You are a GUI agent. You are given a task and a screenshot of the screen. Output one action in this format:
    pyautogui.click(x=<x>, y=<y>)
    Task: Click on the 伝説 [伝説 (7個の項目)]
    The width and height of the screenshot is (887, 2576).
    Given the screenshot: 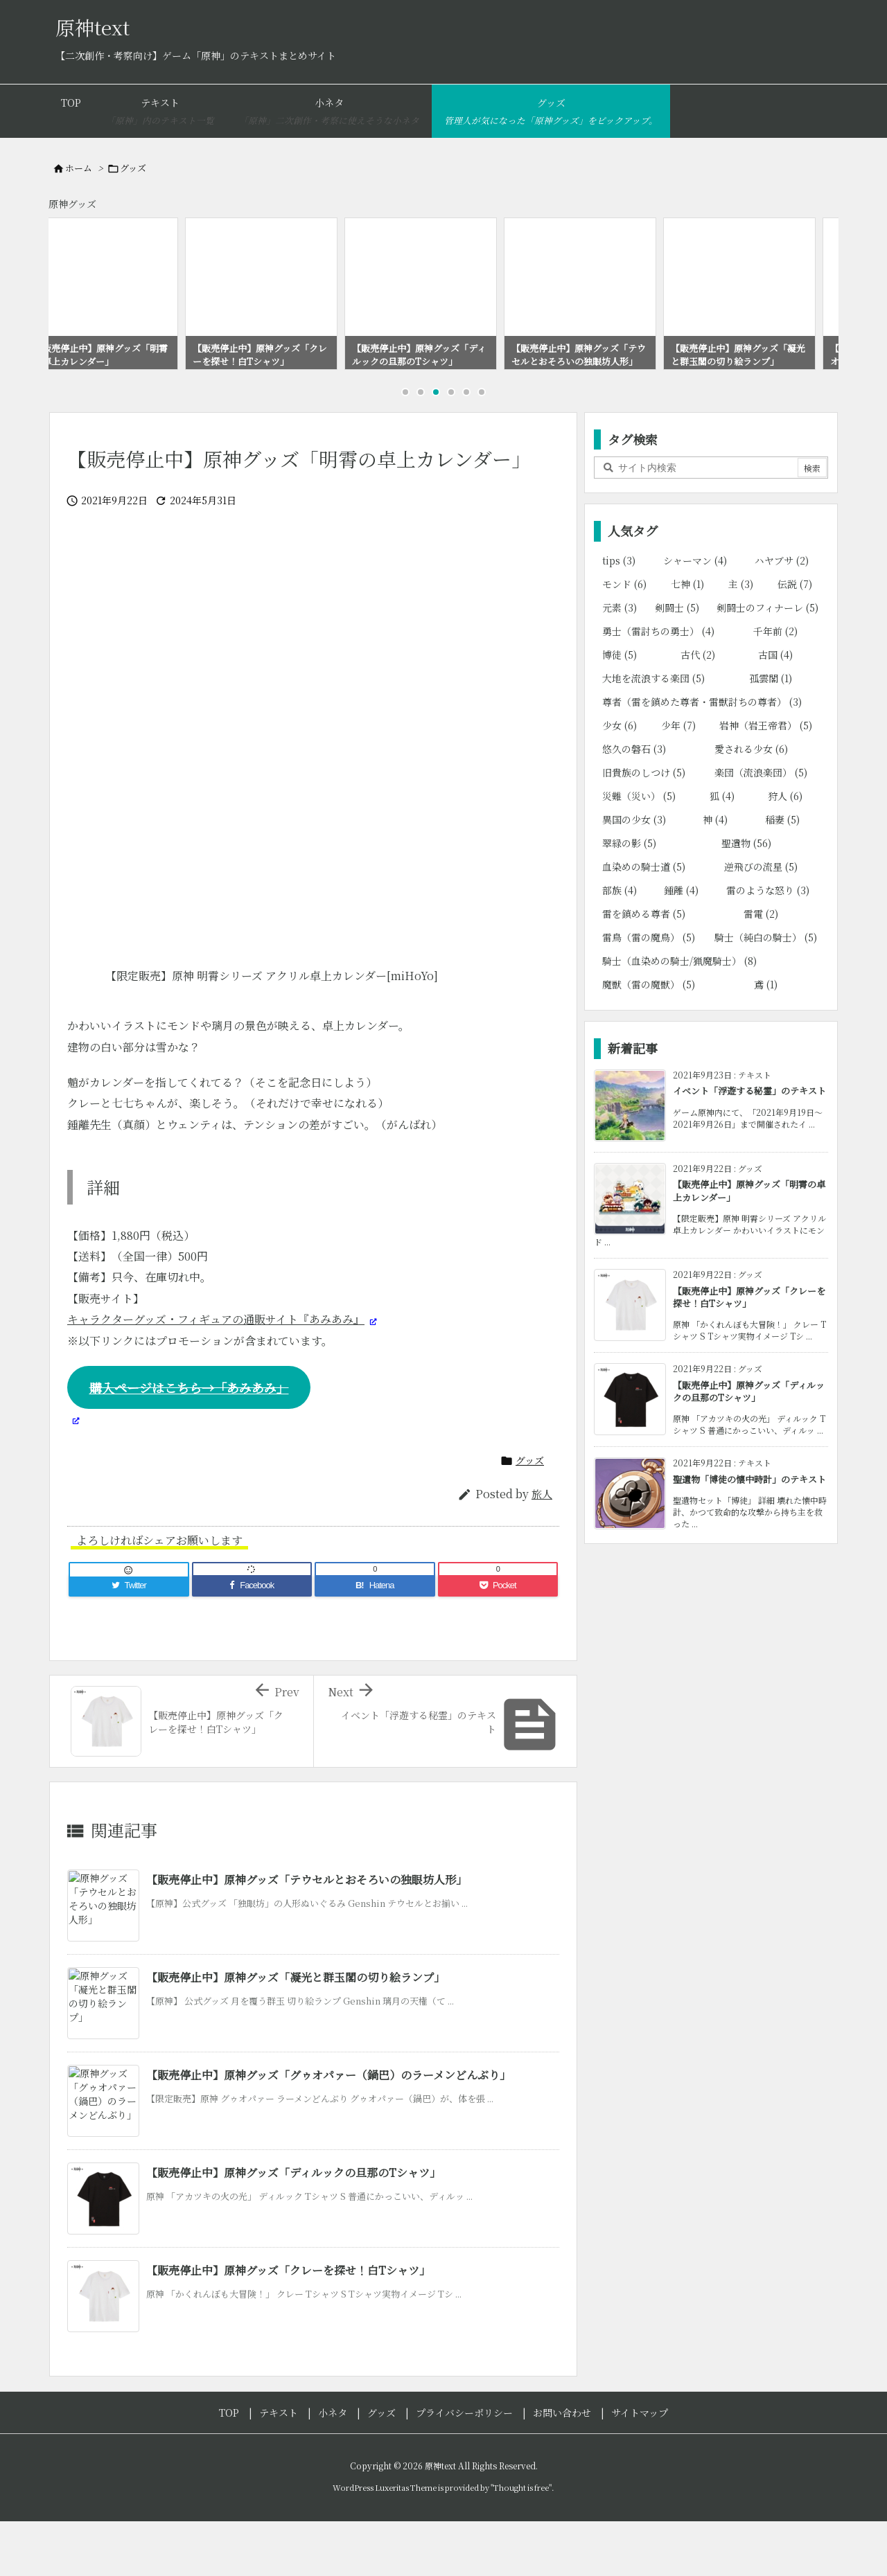 What is the action you would take?
    pyautogui.click(x=795, y=641)
    